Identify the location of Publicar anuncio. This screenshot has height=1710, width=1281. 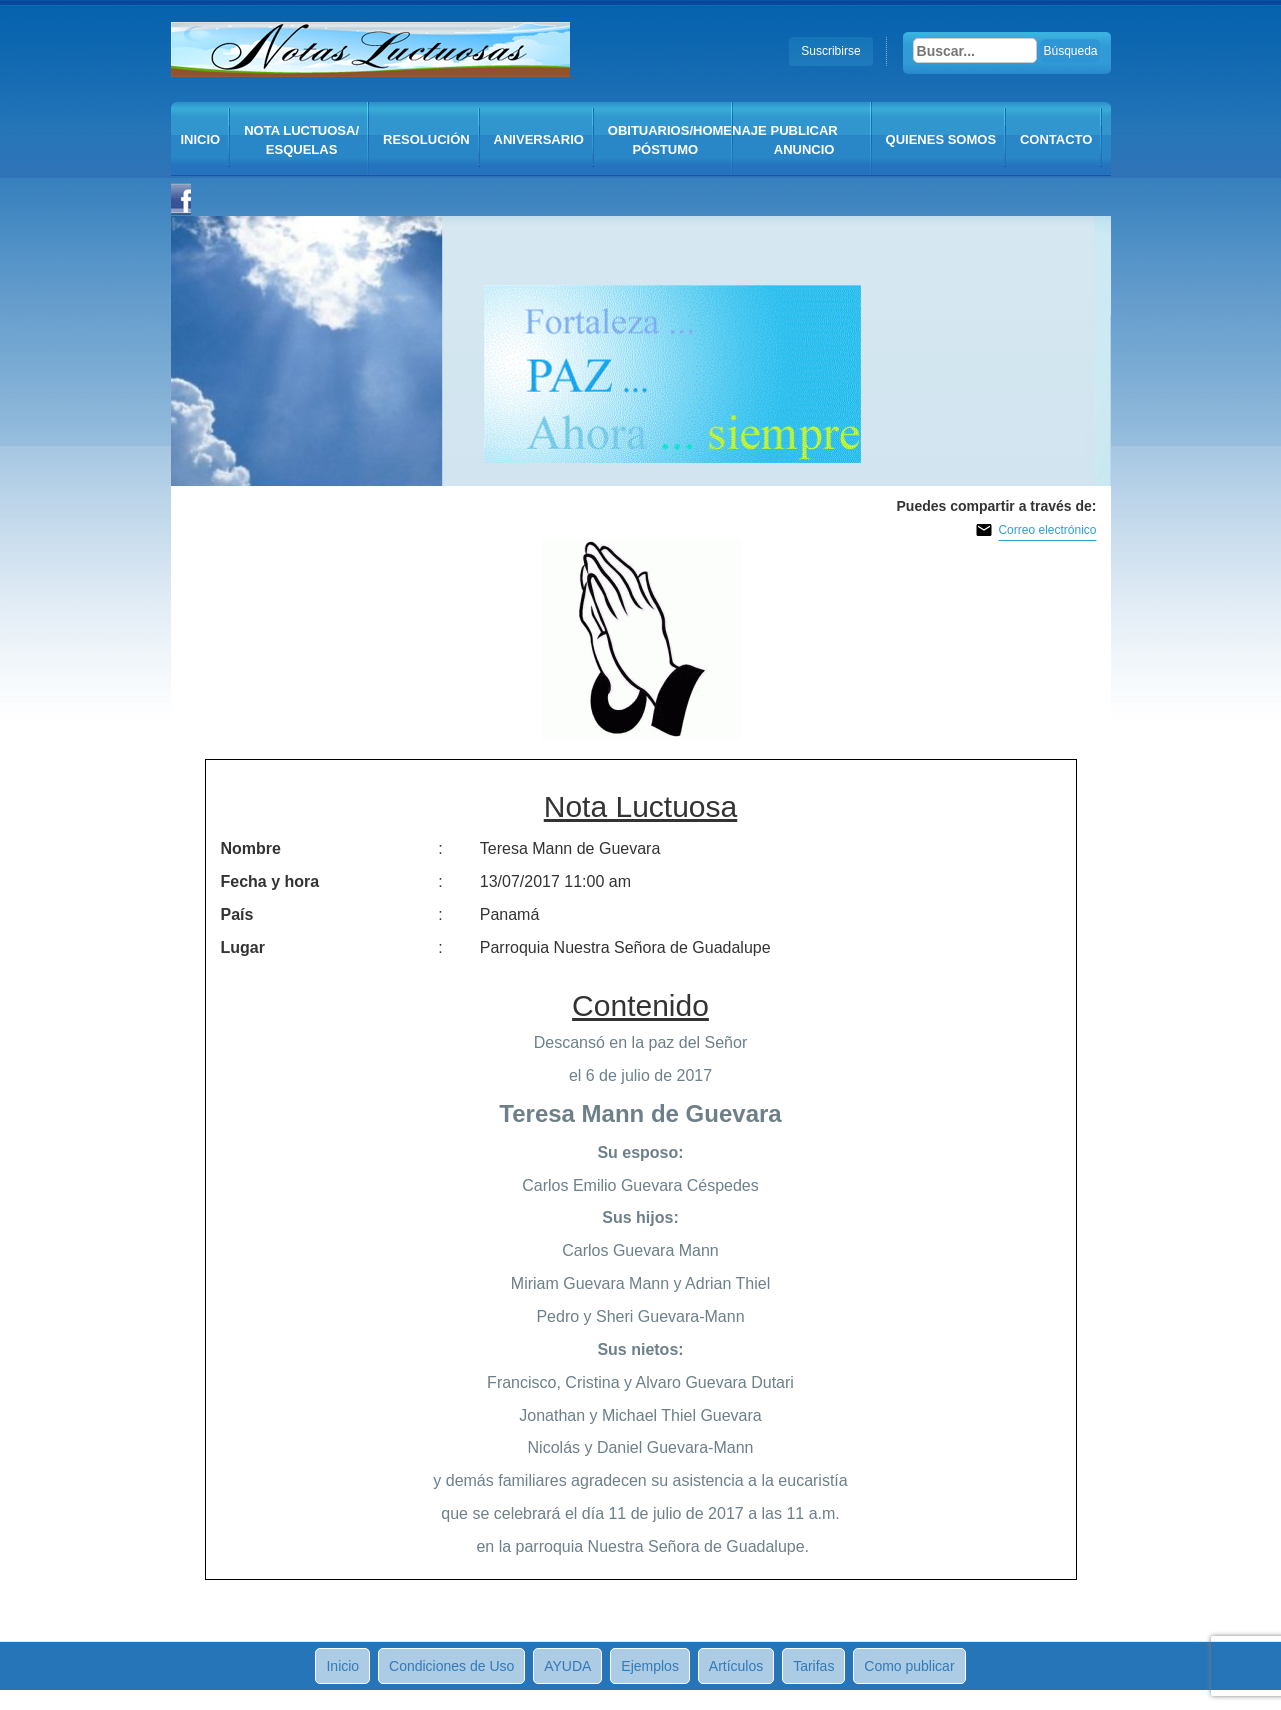
(804, 140).